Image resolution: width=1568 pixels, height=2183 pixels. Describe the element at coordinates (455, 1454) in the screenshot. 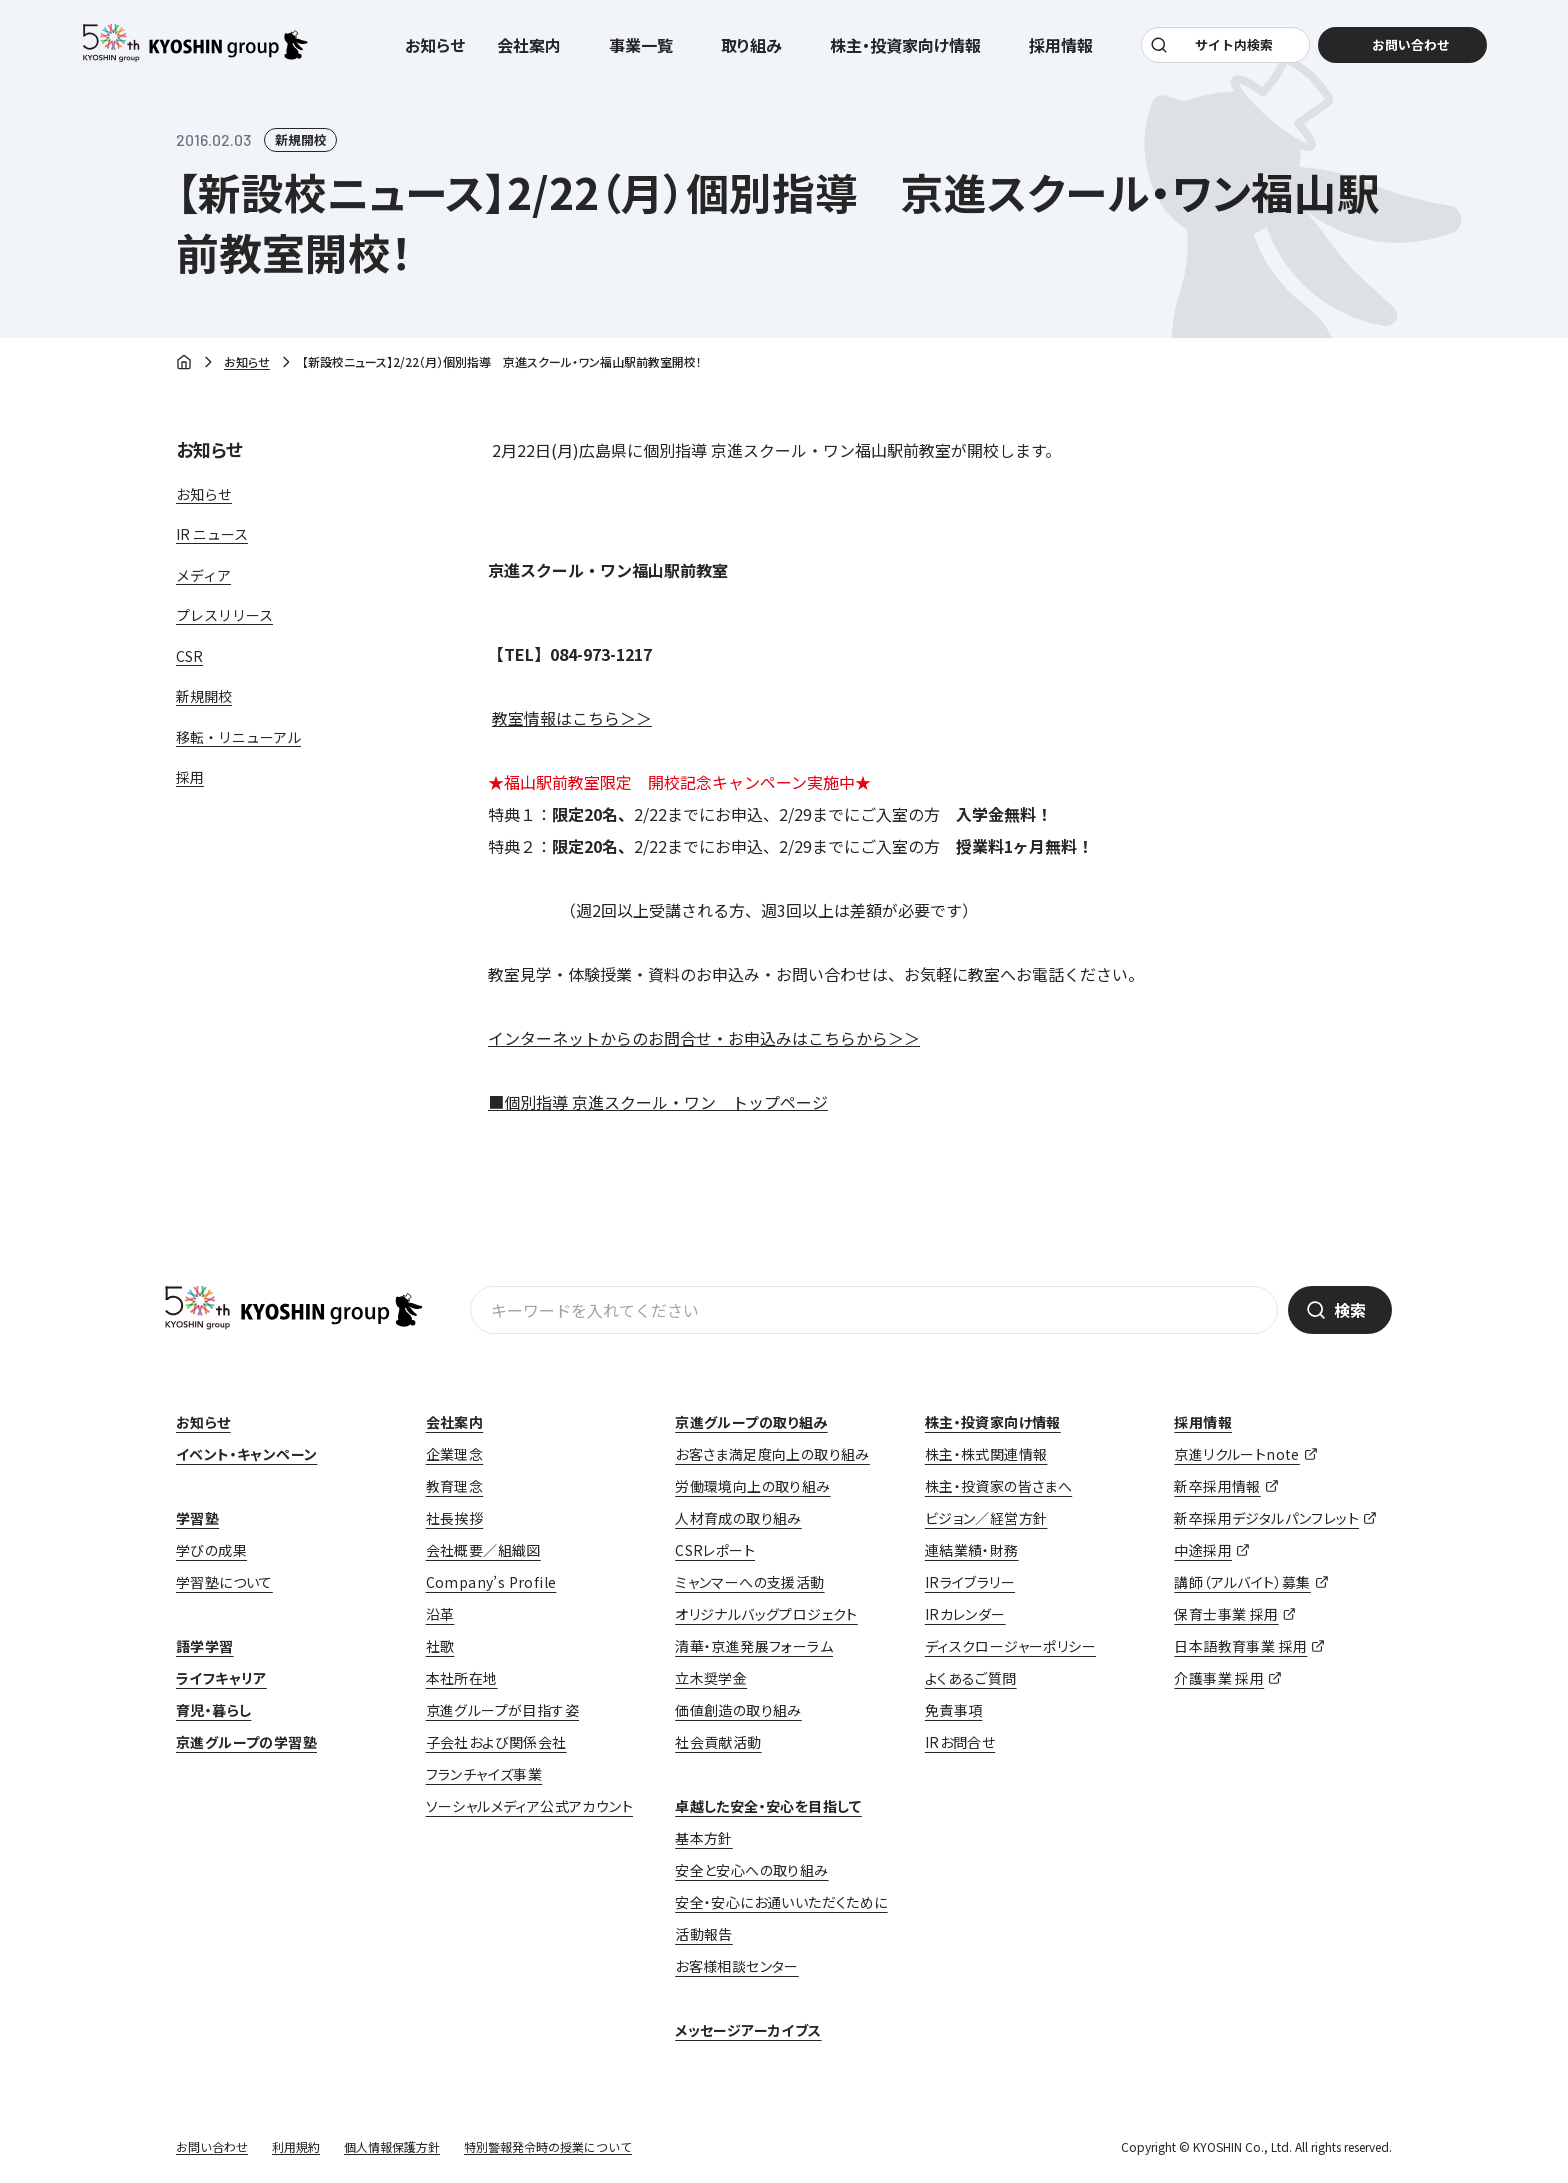

I see `企業理念` at that location.